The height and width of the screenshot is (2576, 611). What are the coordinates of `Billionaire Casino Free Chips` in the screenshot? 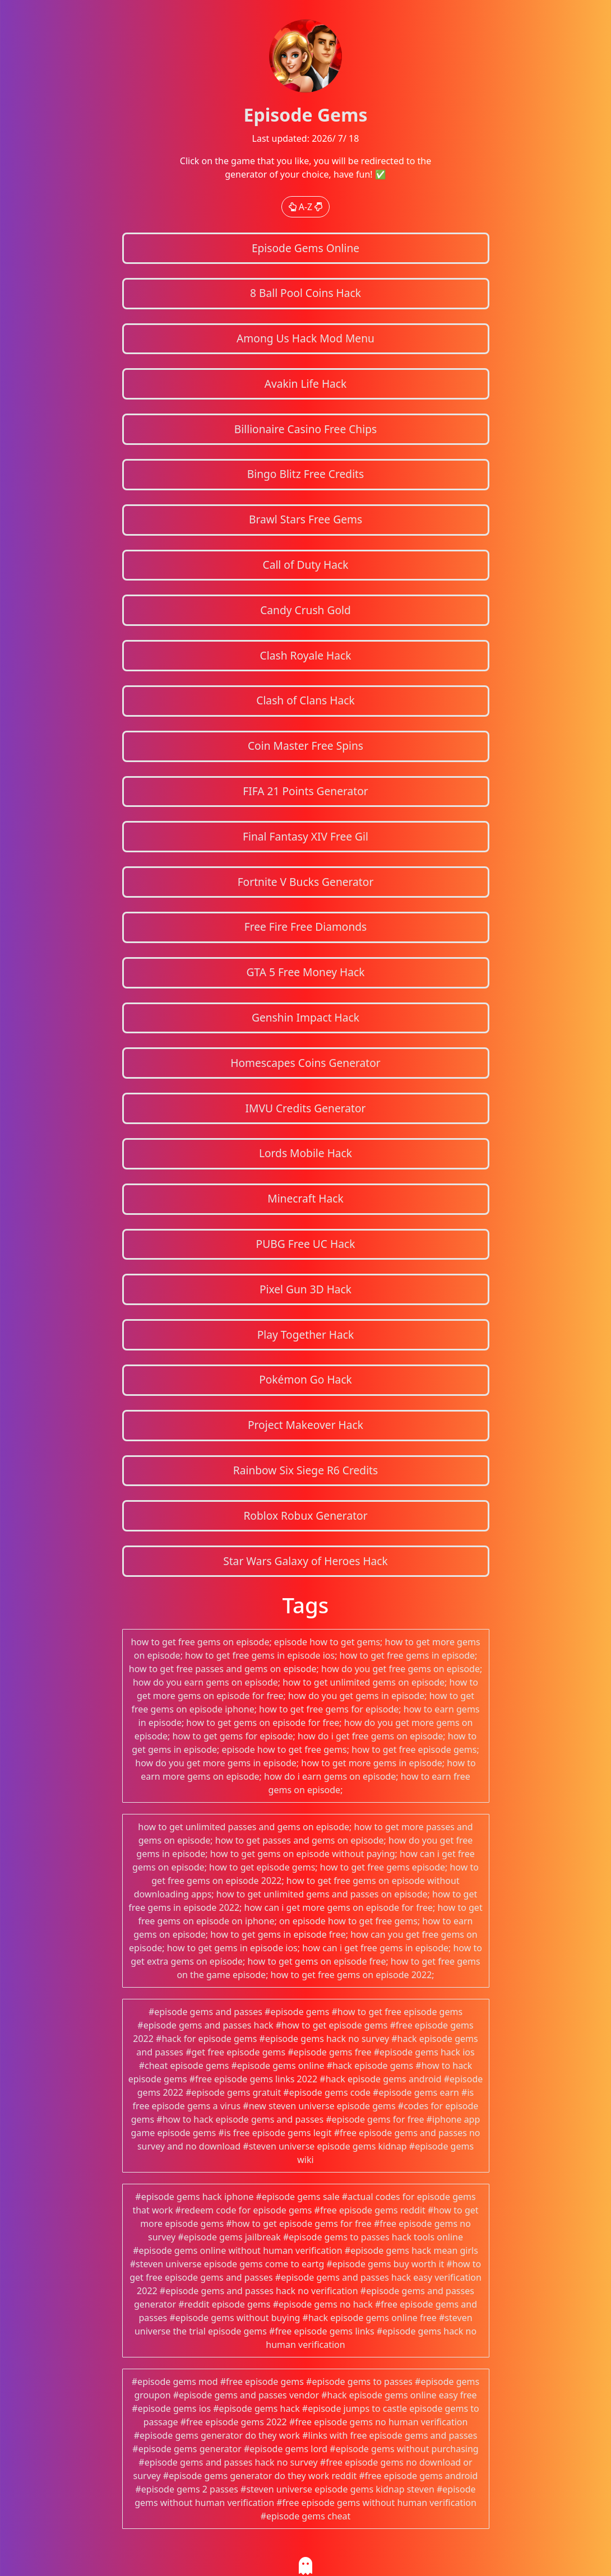 It's located at (305, 429).